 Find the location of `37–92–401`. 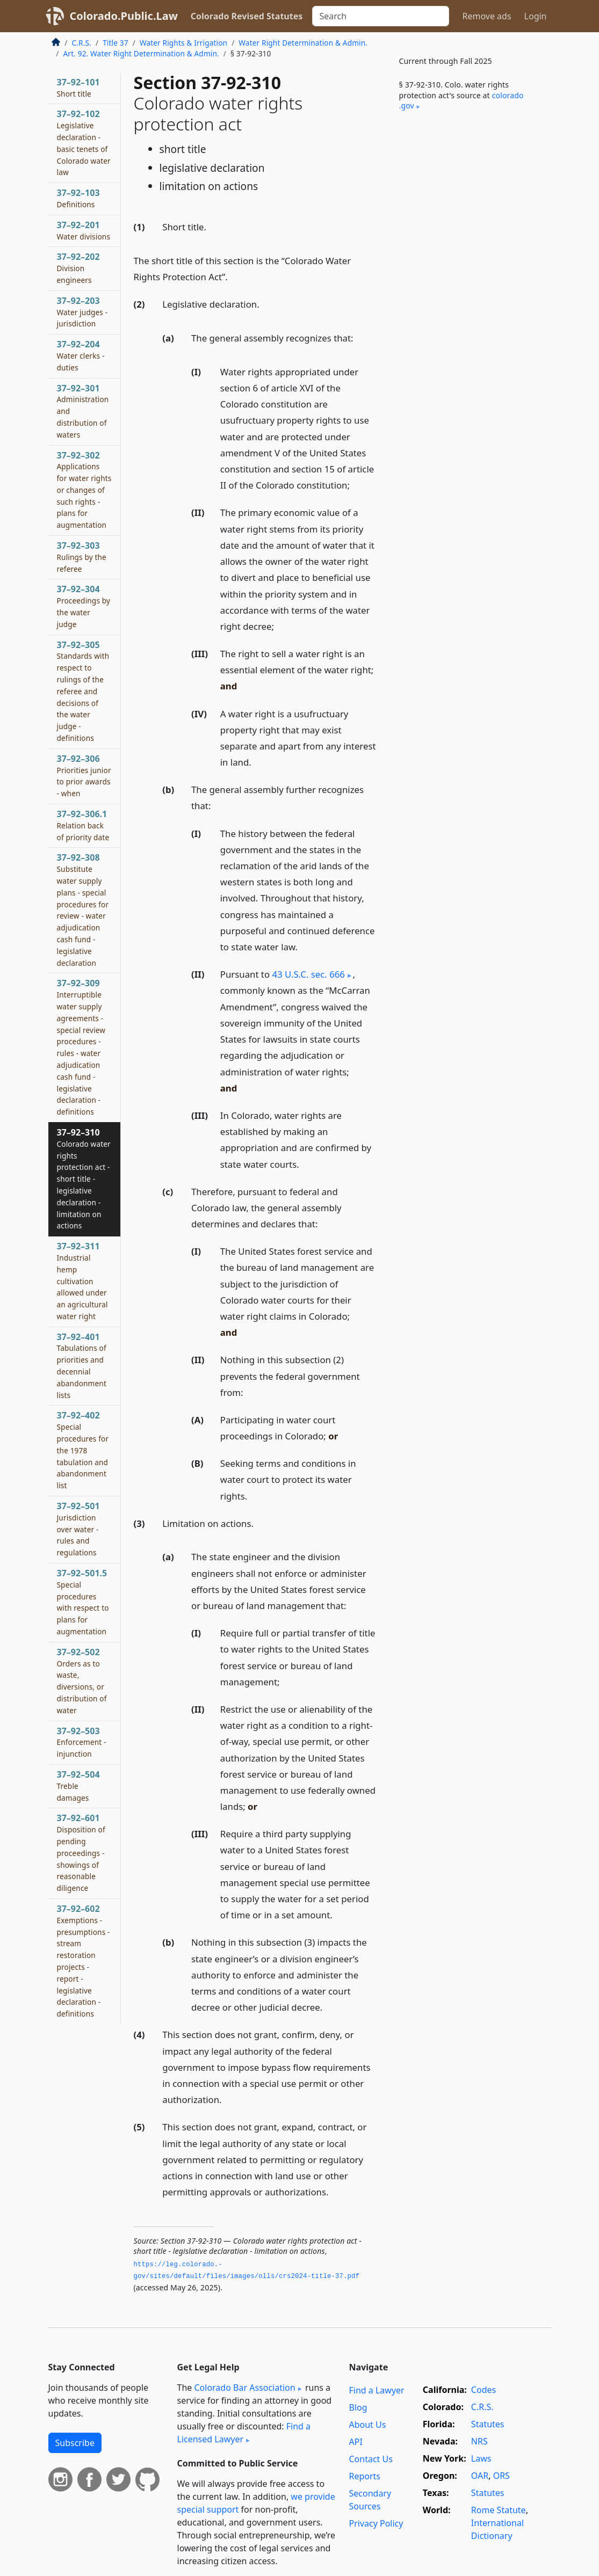

37–92–401 is located at coordinates (81, 1365).